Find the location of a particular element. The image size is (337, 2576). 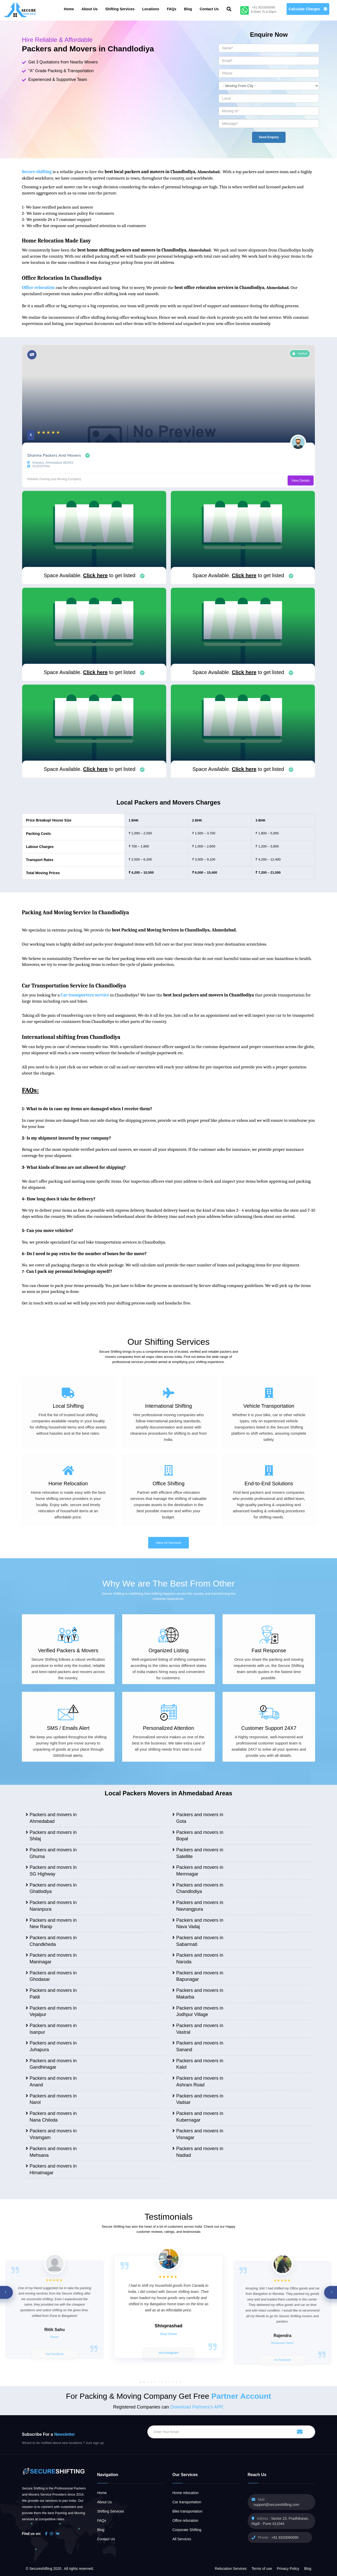

Packers and movers in Jodhpur Village is located at coordinates (197, 2011).